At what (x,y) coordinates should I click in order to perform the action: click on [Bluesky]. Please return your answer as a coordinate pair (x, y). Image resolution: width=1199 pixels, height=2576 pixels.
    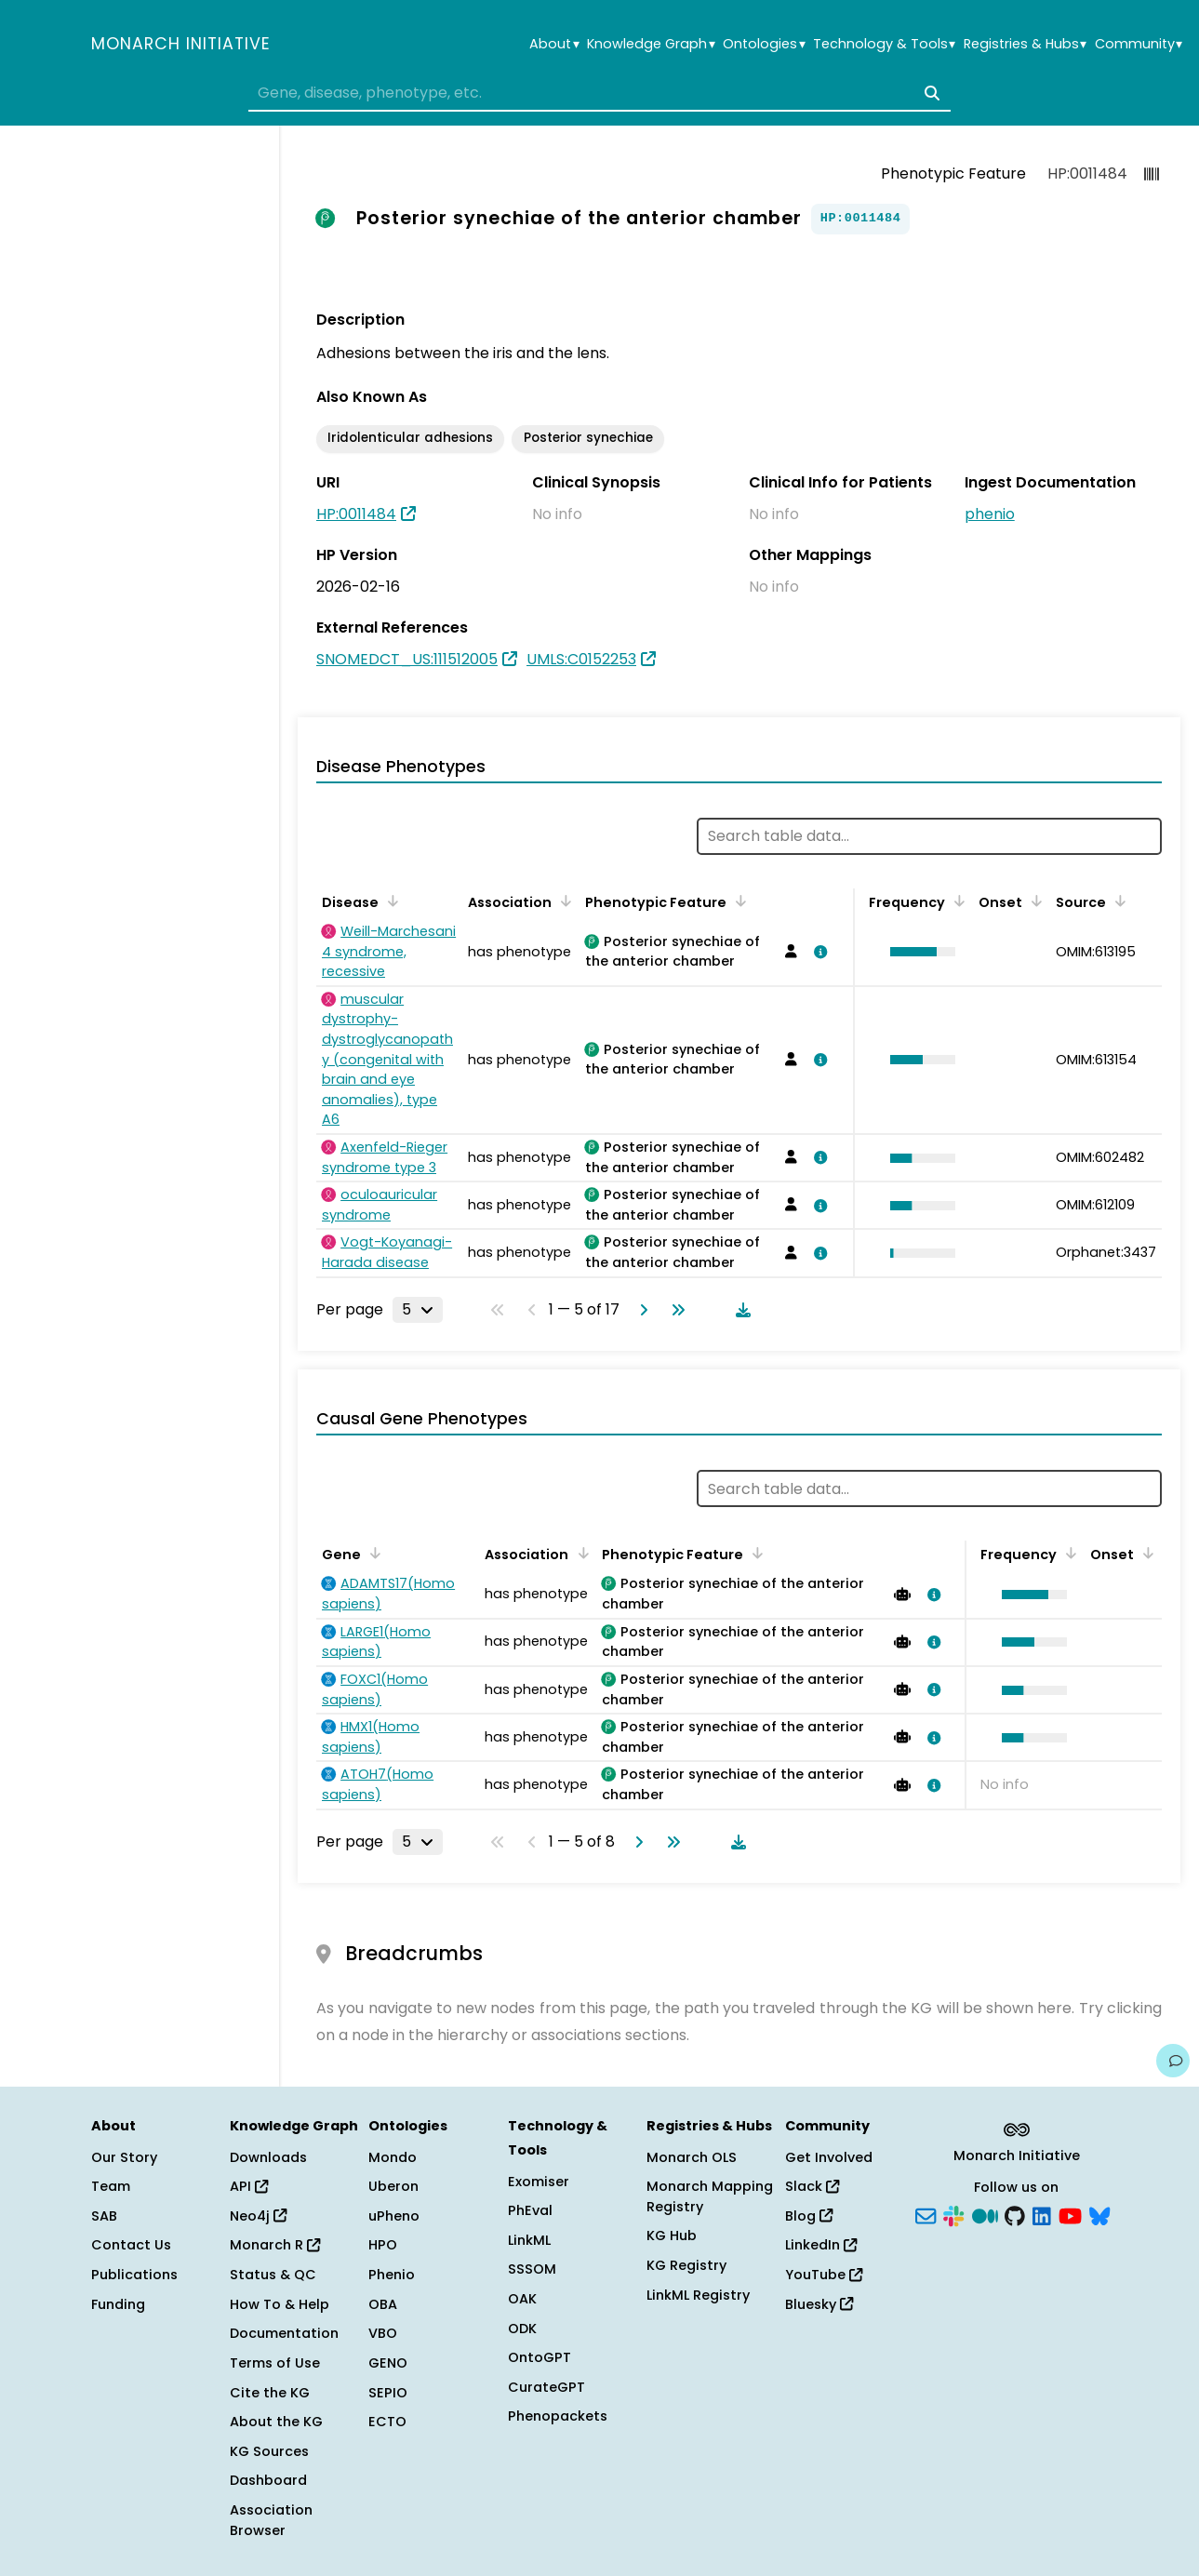
    Looking at the image, I should click on (1099, 2214).